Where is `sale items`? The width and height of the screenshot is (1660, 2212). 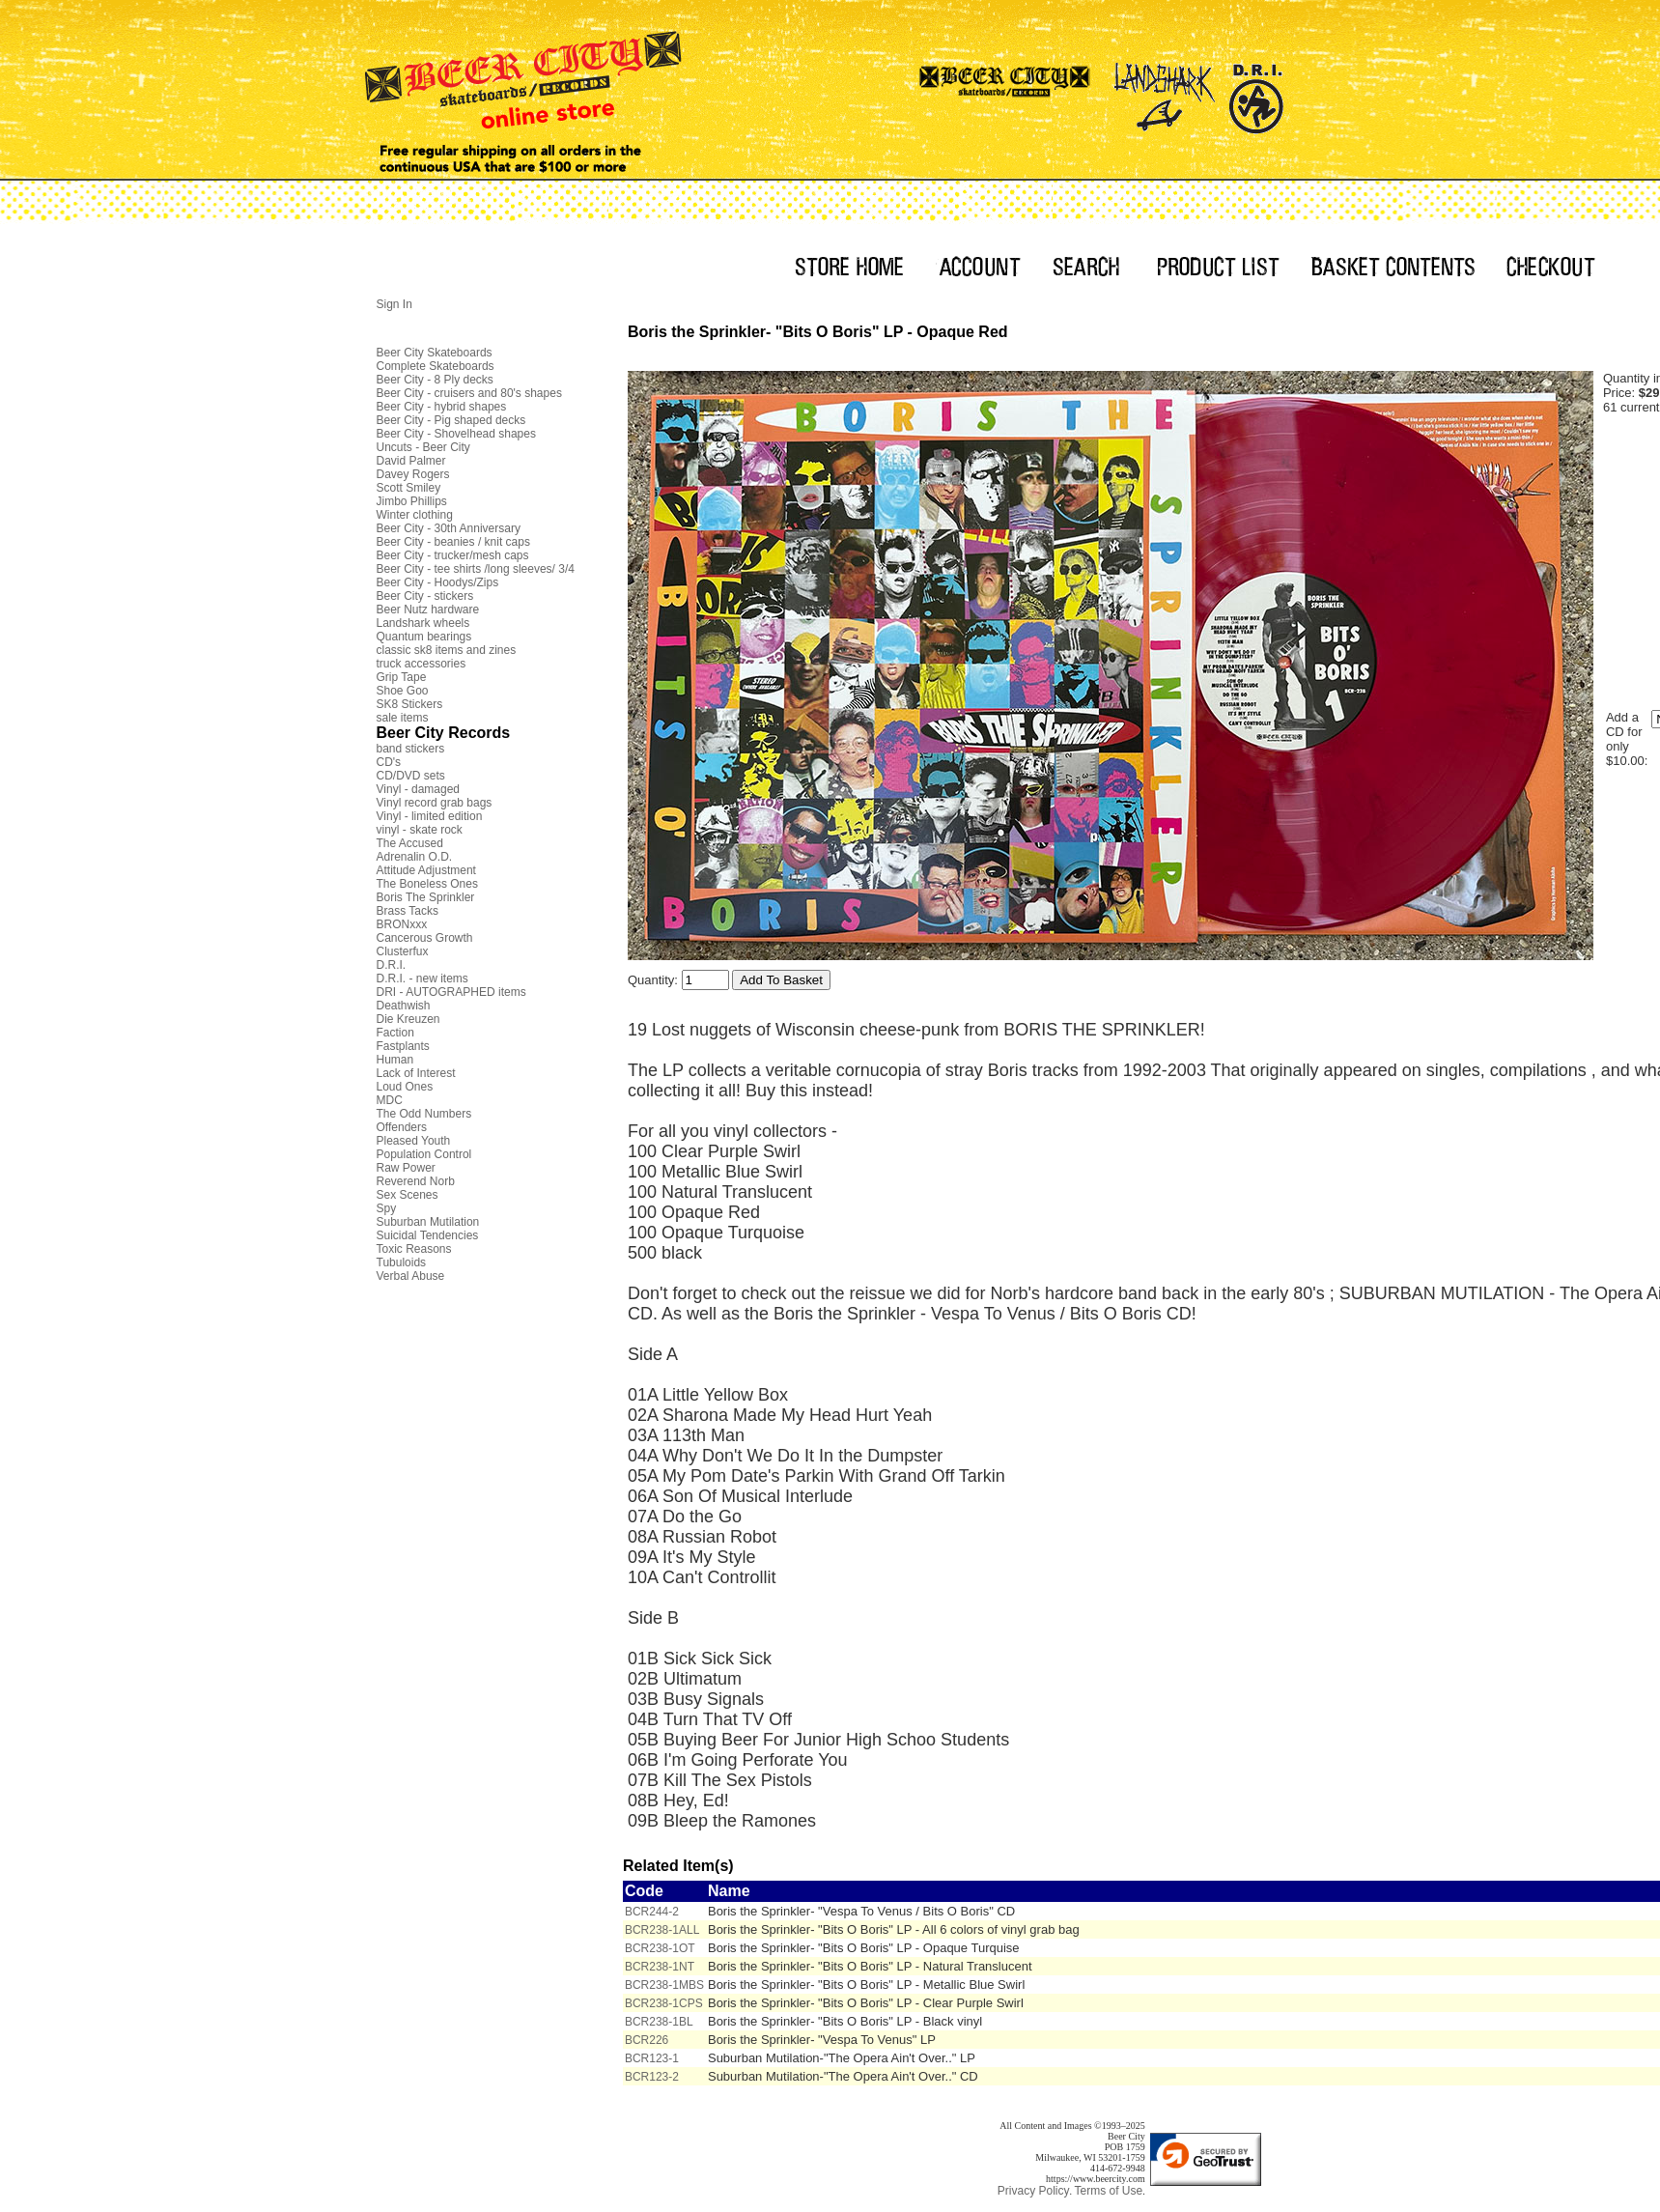 sale items is located at coordinates (403, 717).